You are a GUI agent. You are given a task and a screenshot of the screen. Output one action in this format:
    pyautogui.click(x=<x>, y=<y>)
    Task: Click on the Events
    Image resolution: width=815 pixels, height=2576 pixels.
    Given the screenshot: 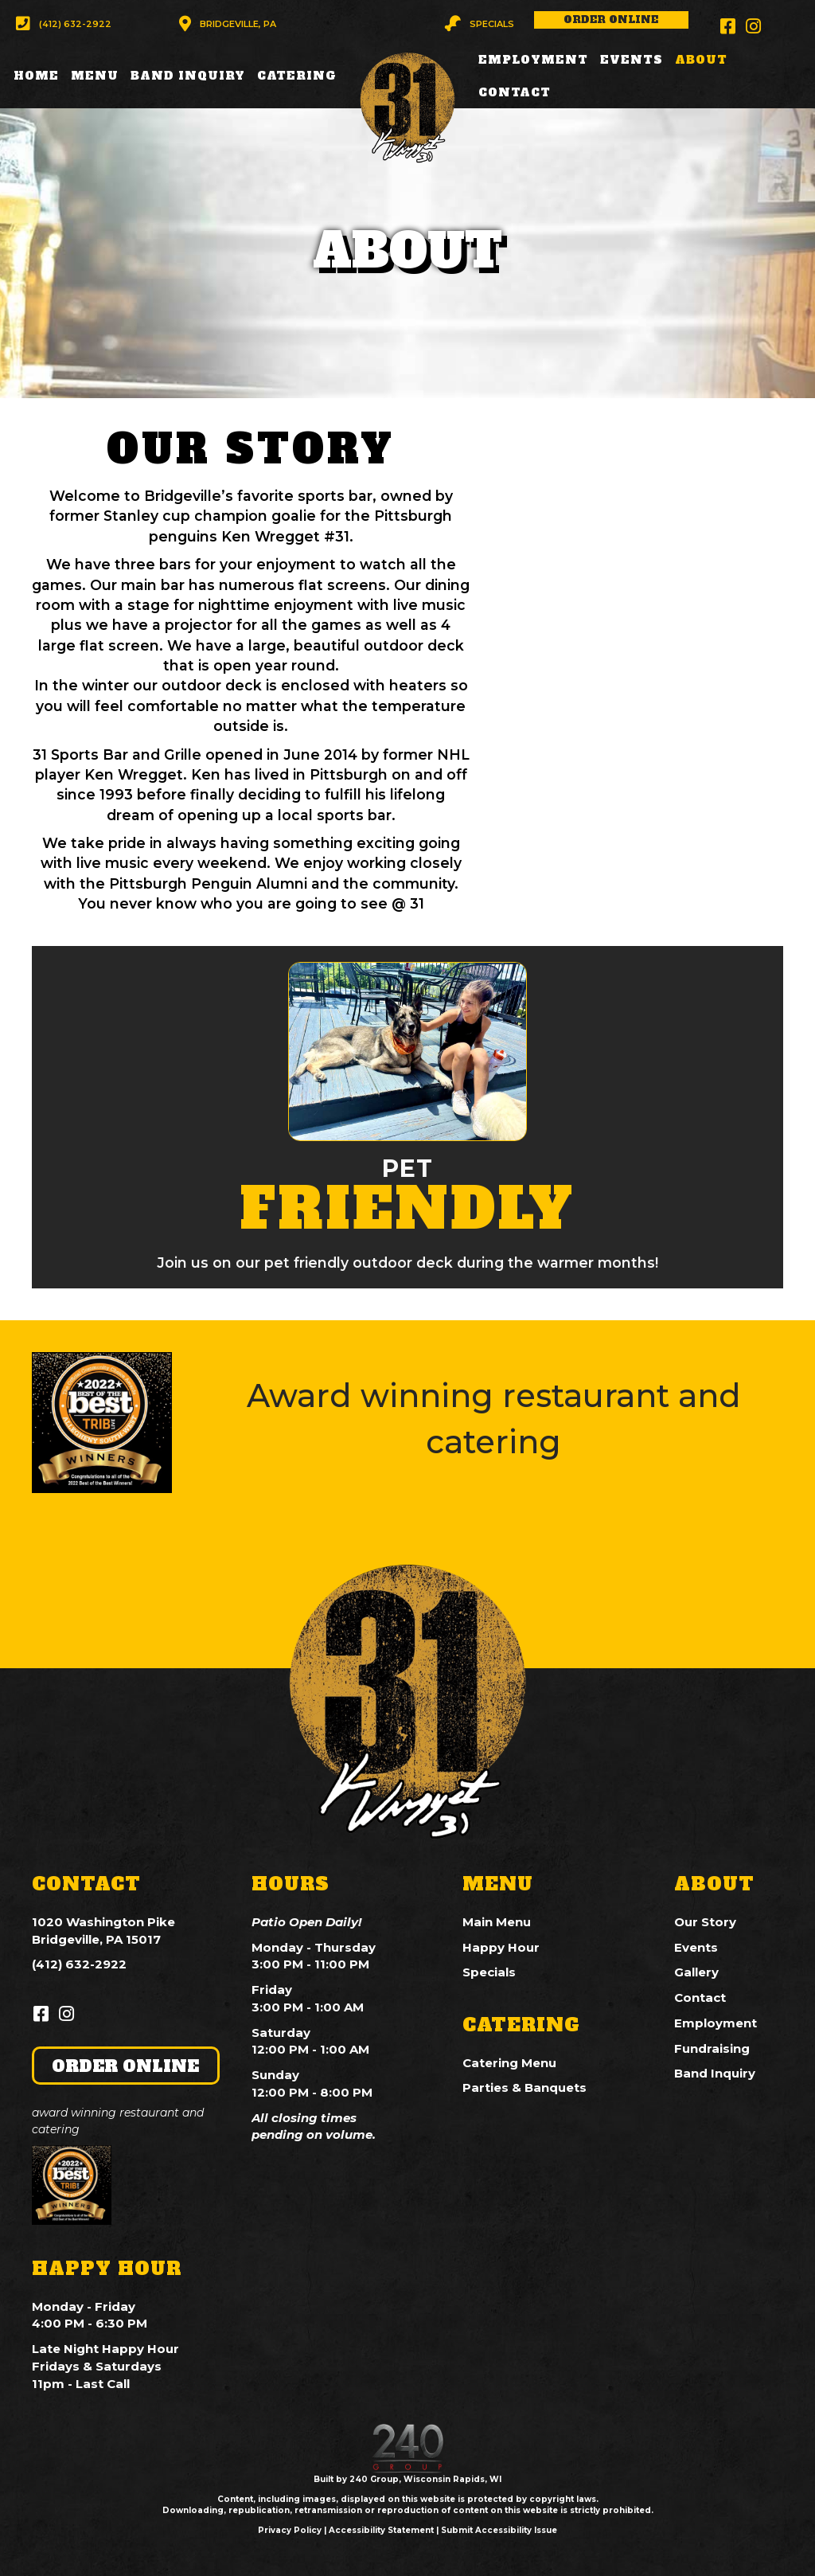 What is the action you would take?
    pyautogui.click(x=696, y=1947)
    